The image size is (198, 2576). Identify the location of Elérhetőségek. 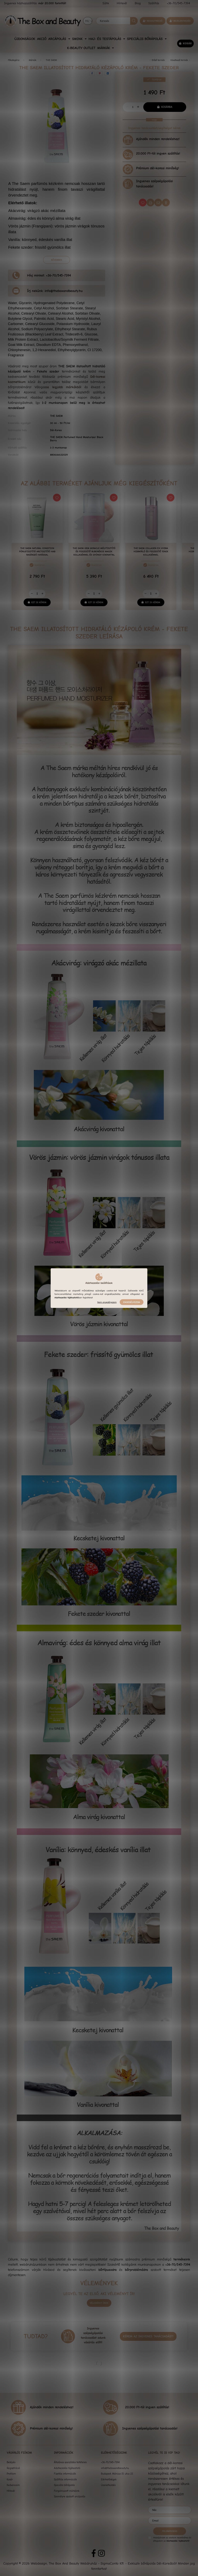
(108, 2479).